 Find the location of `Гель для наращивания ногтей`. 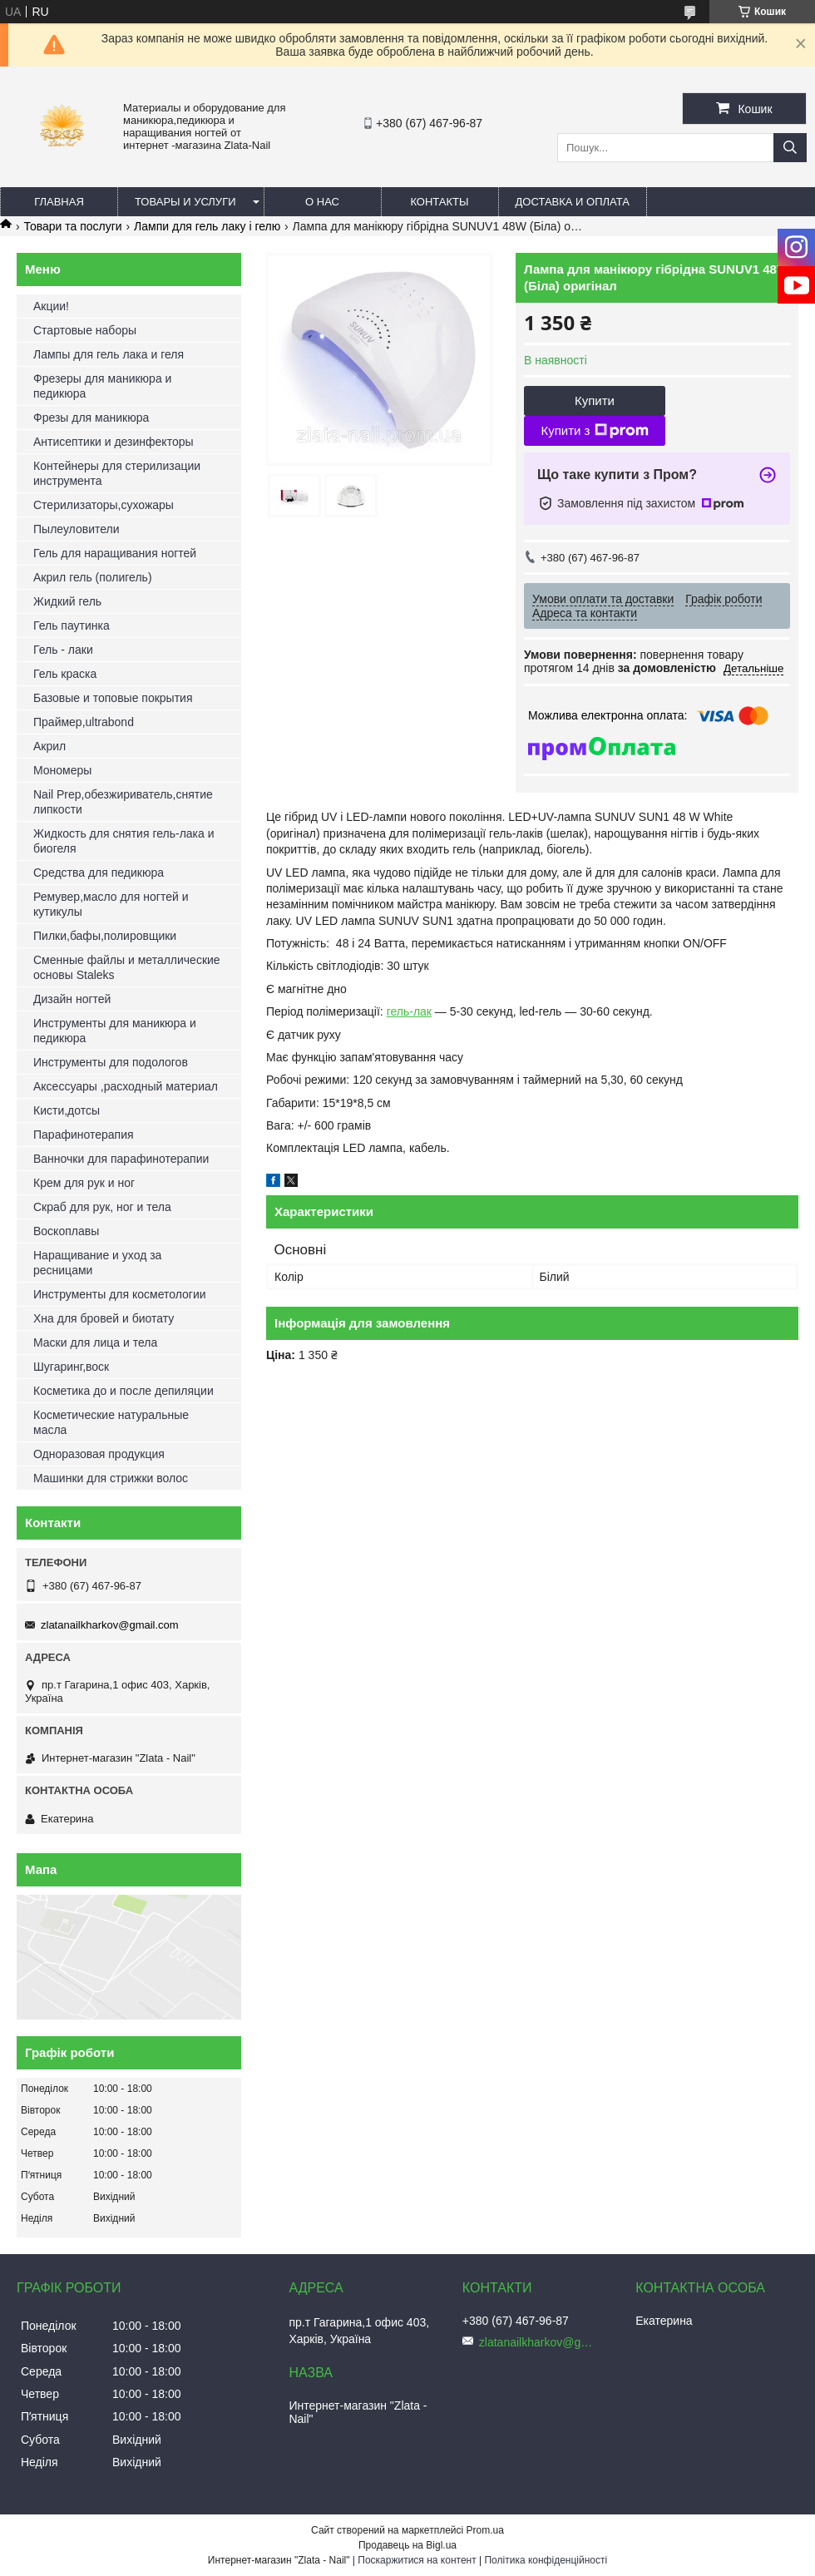

Гель для наращивания ногтей is located at coordinates (114, 553).